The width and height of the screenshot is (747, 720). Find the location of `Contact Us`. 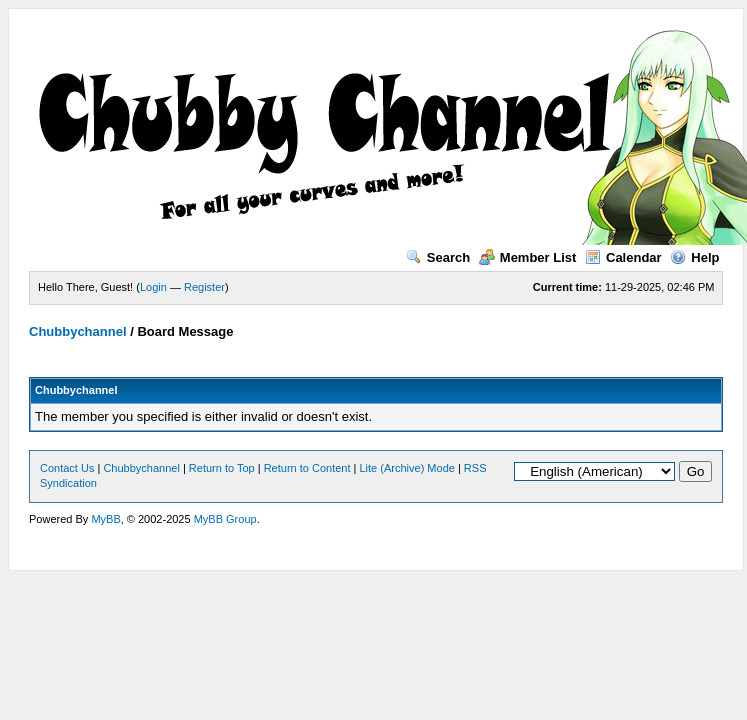

Contact Us is located at coordinates (67, 468).